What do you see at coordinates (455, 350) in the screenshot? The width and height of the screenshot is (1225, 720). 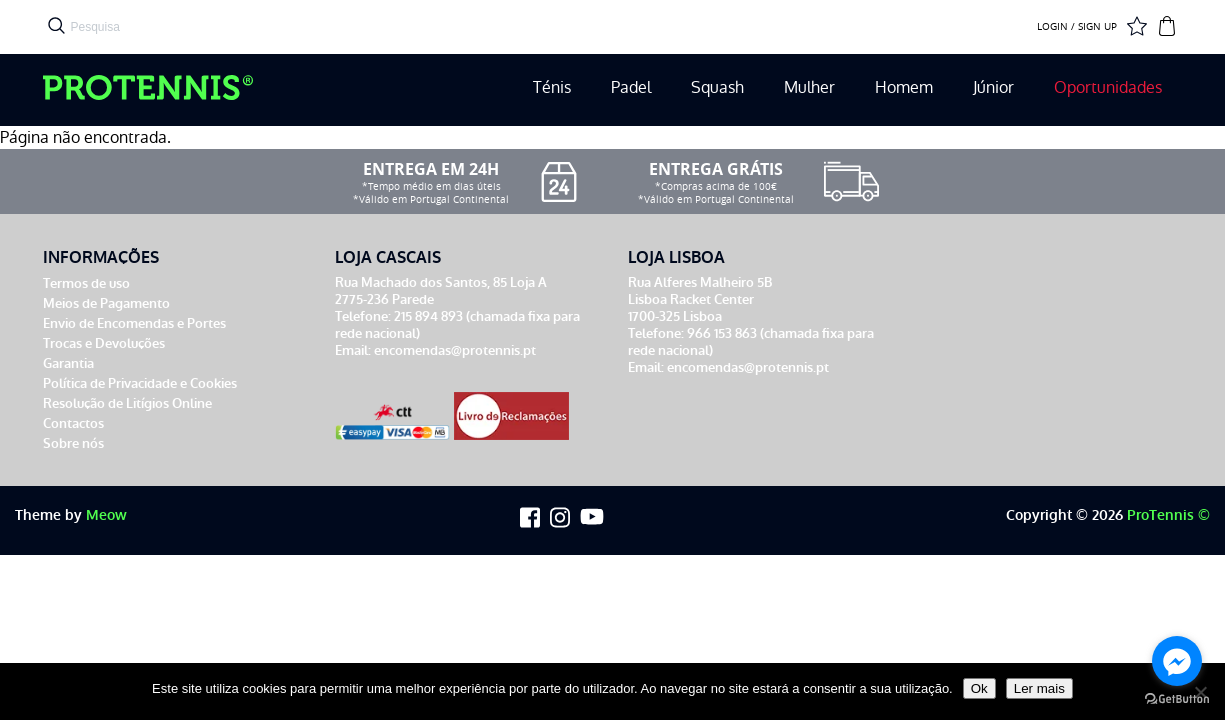 I see `encomendas@protennis.pt` at bounding box center [455, 350].